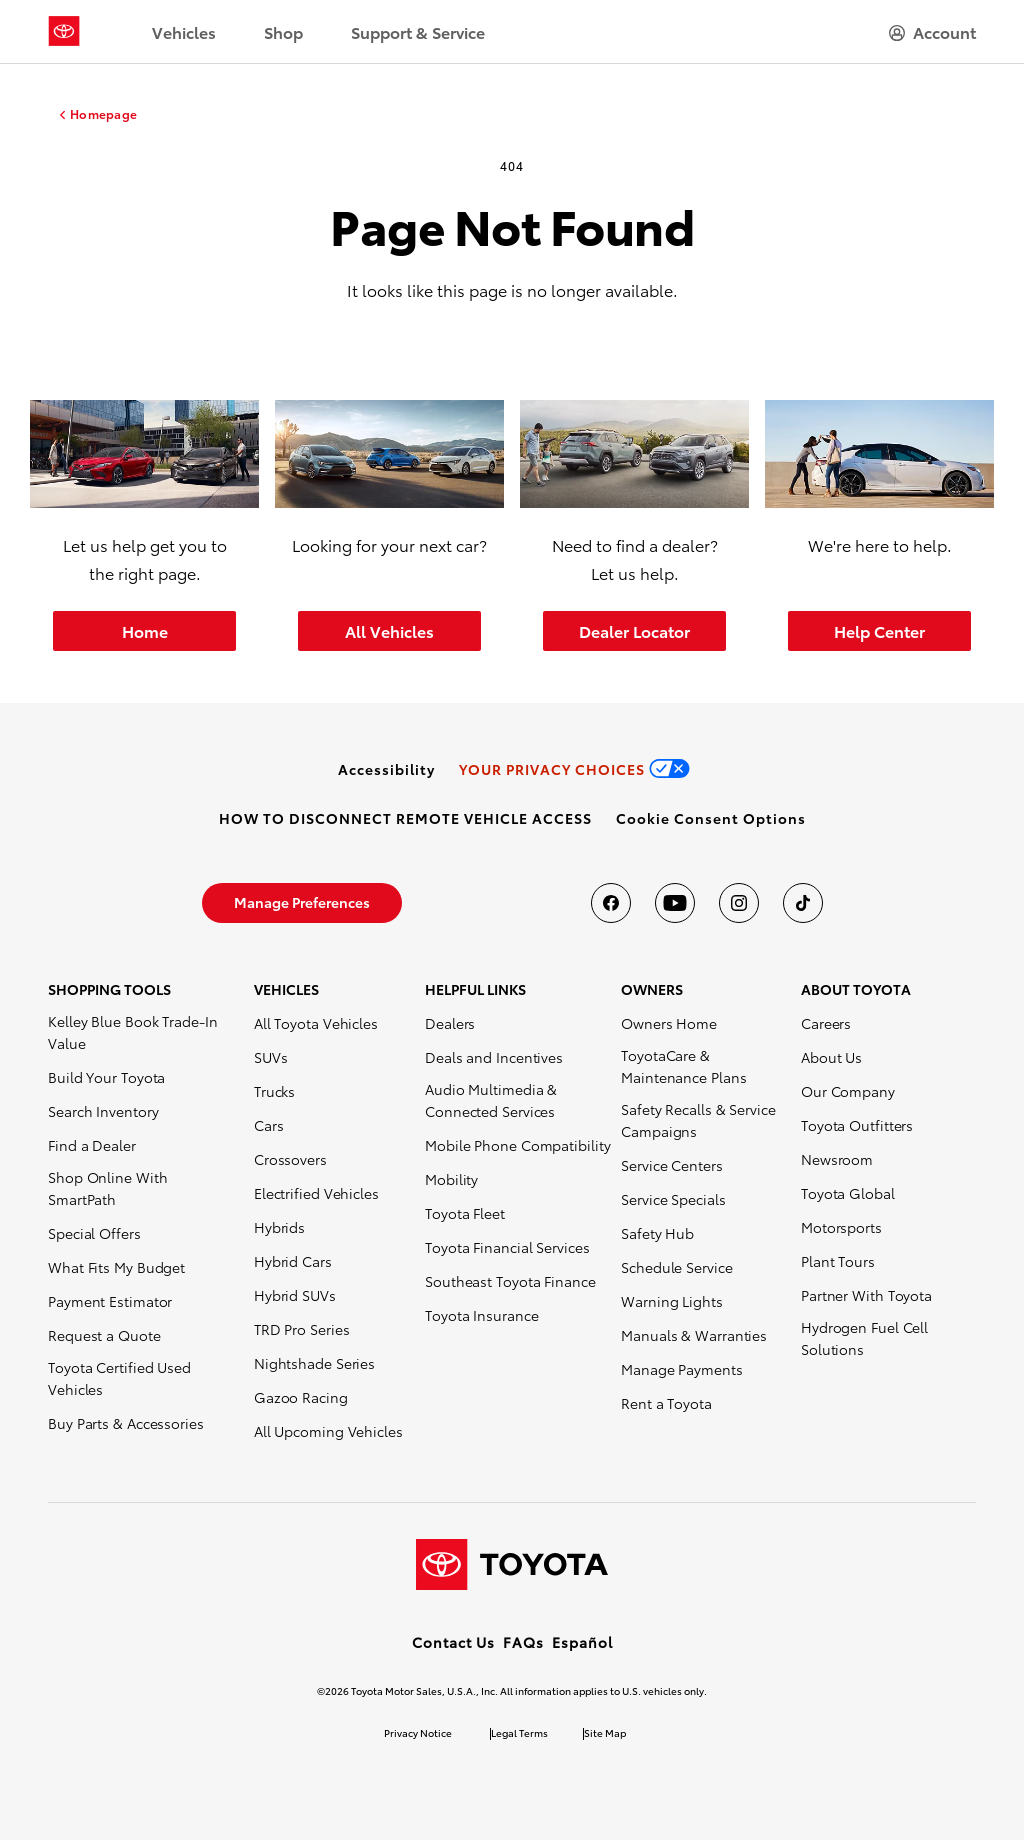 The width and height of the screenshot is (1024, 1840). Describe the element at coordinates (837, 1159) in the screenshot. I see `Newsroom` at that location.